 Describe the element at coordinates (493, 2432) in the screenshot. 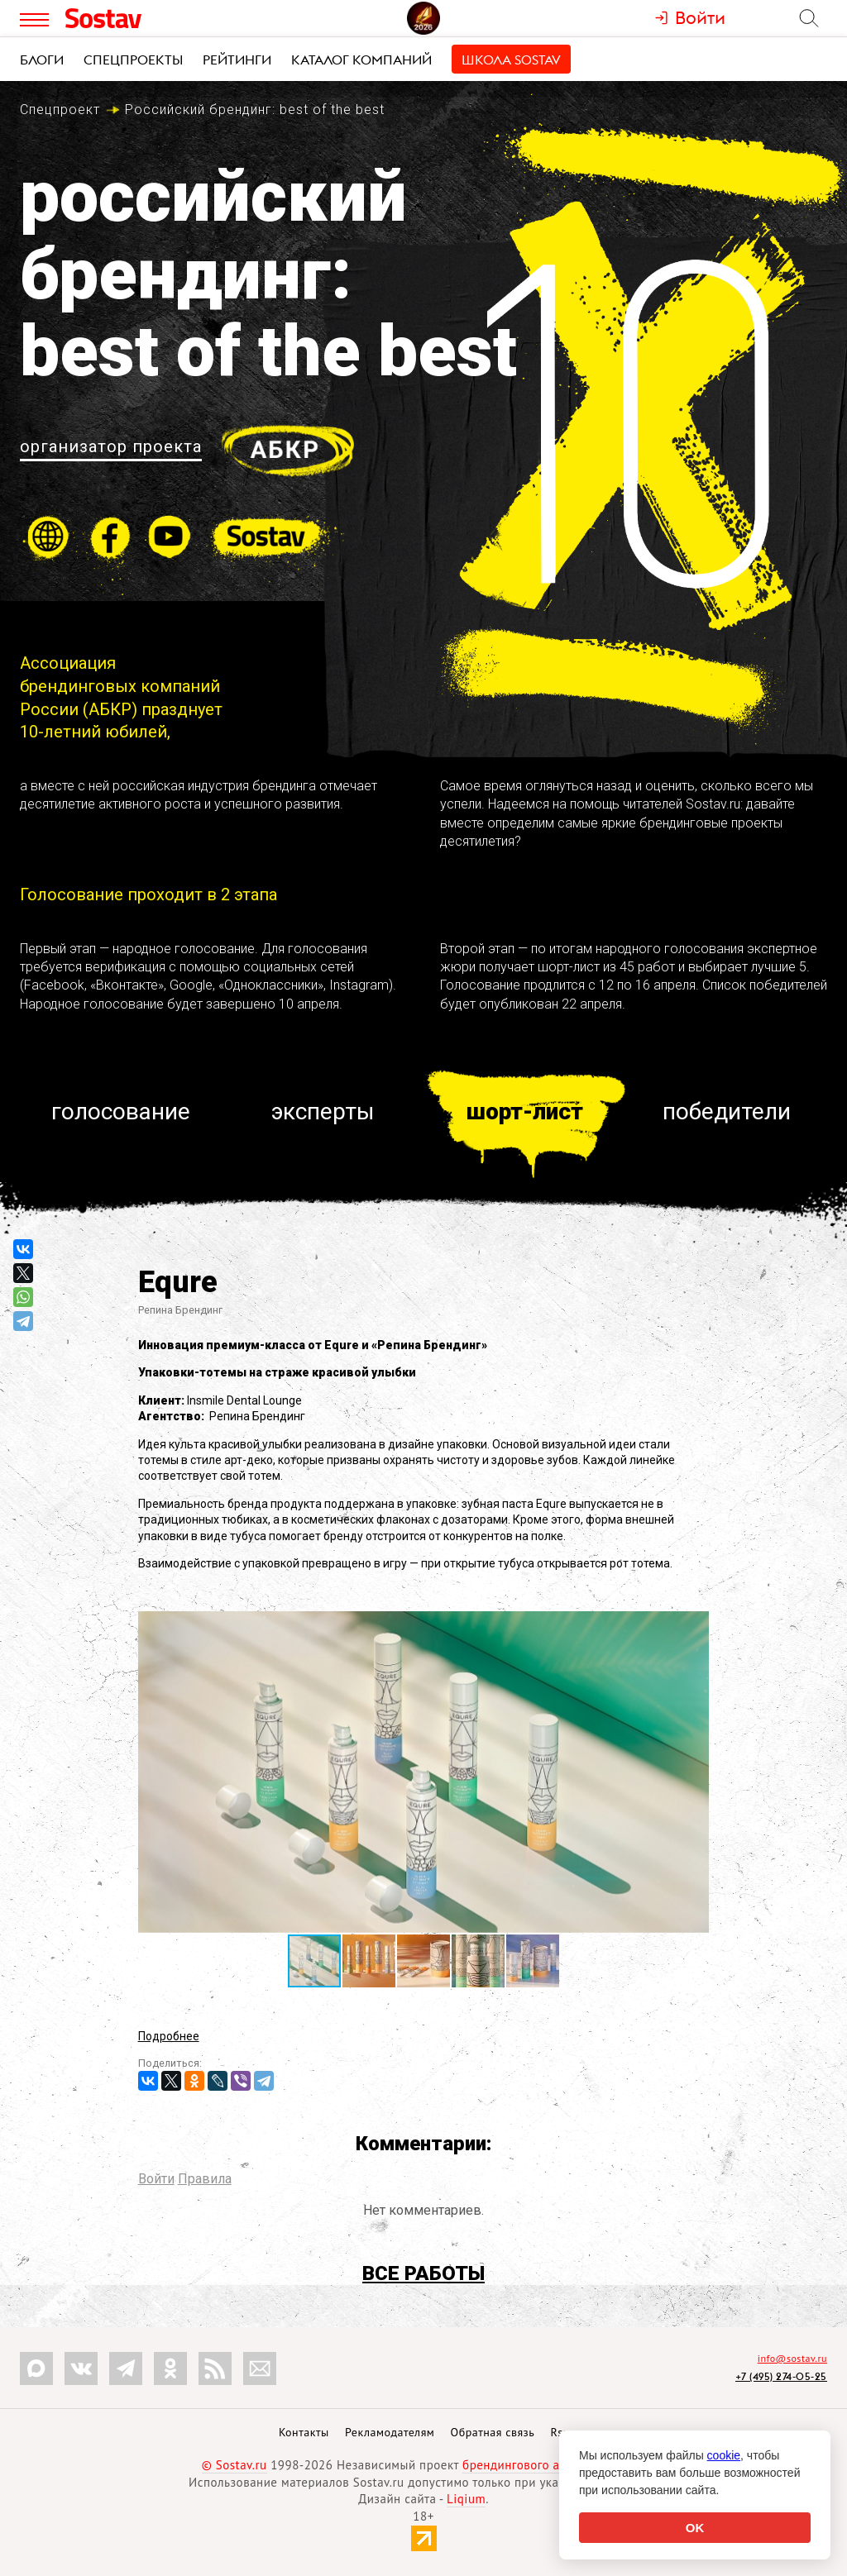

I see `Обратная связь` at that location.